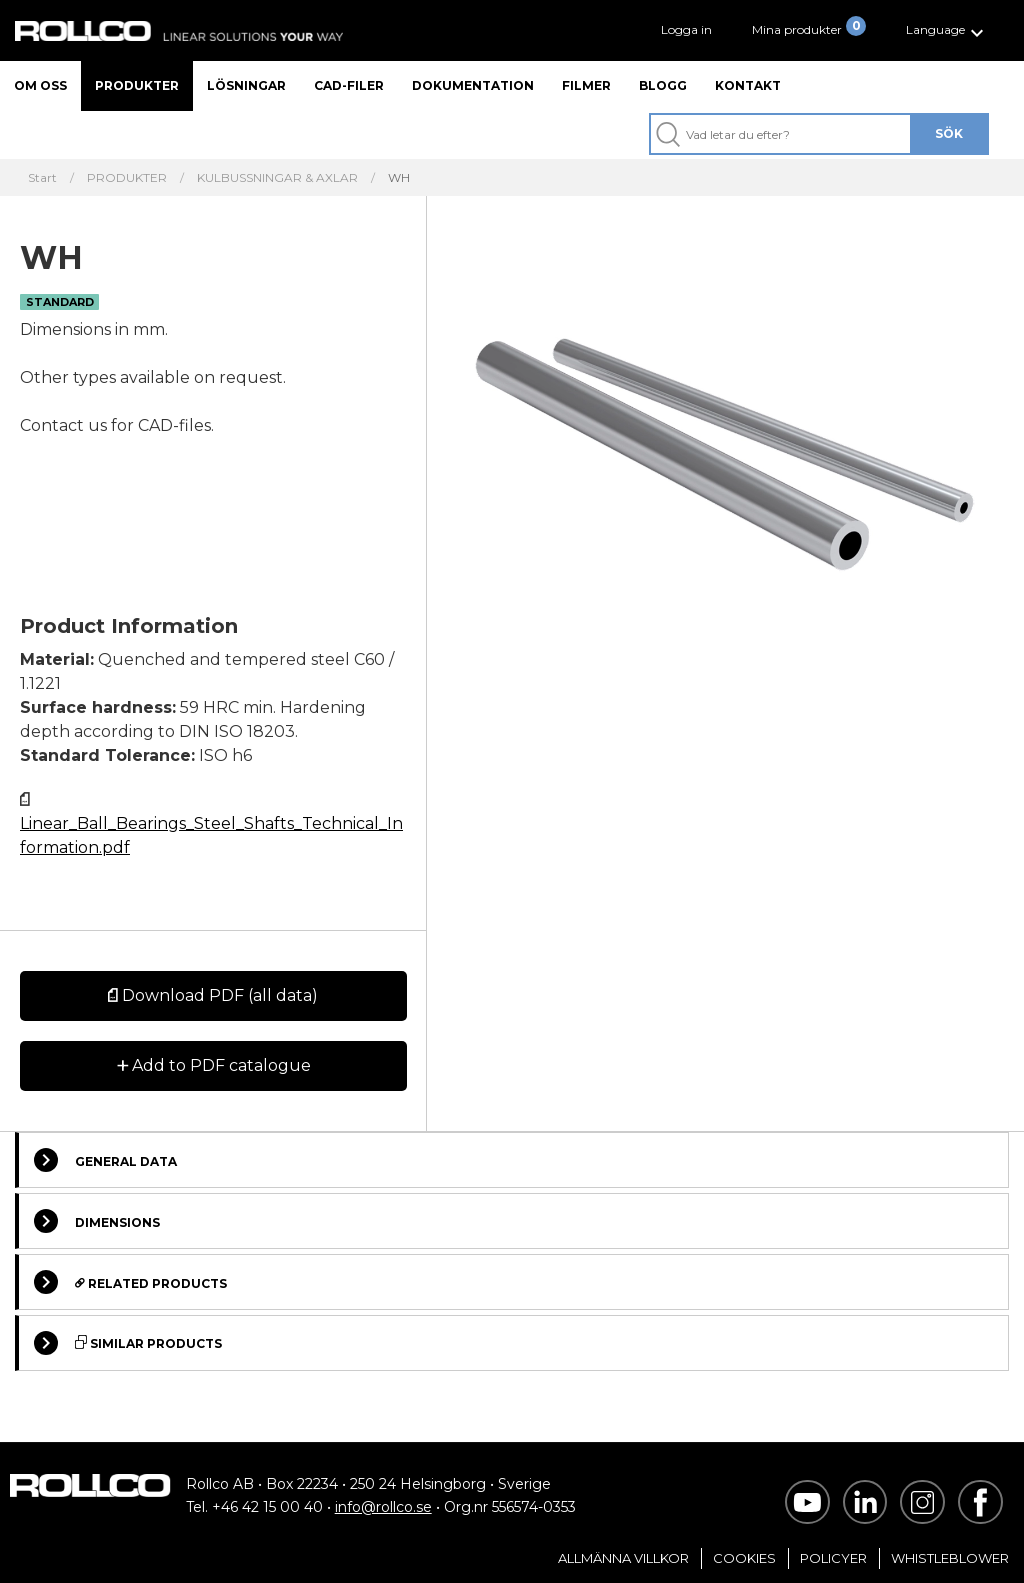  Describe the element at coordinates (246, 85) in the screenshot. I see `Lösningar` at that location.